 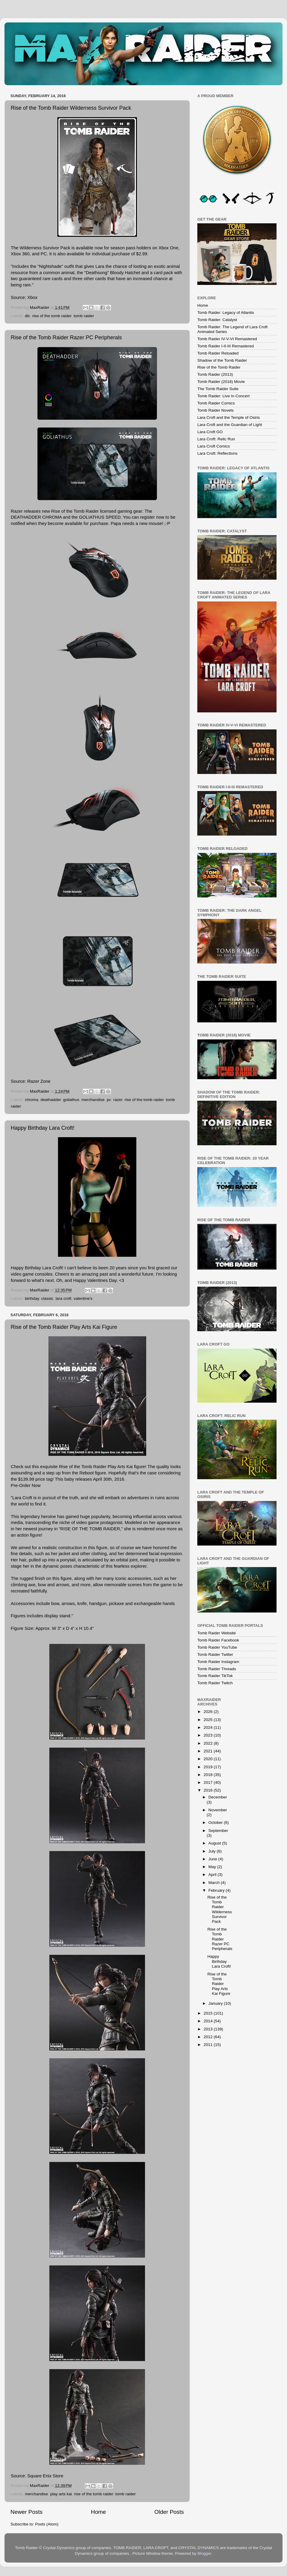 I want to click on 2020, so click(x=209, y=1759).